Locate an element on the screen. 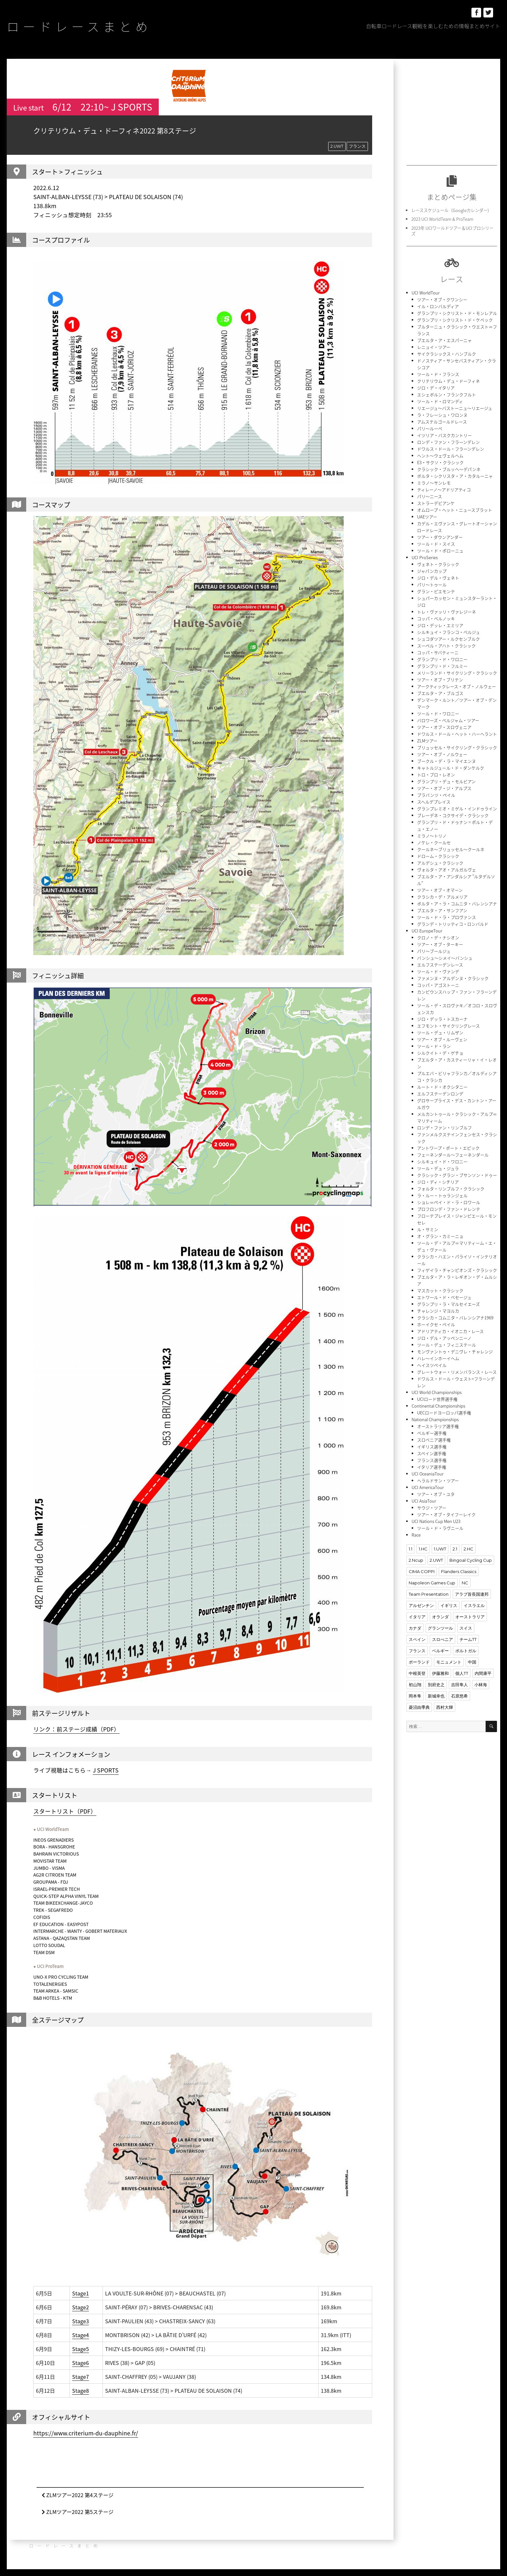  ルート・ド・オクシタニー is located at coordinates (442, 1087).